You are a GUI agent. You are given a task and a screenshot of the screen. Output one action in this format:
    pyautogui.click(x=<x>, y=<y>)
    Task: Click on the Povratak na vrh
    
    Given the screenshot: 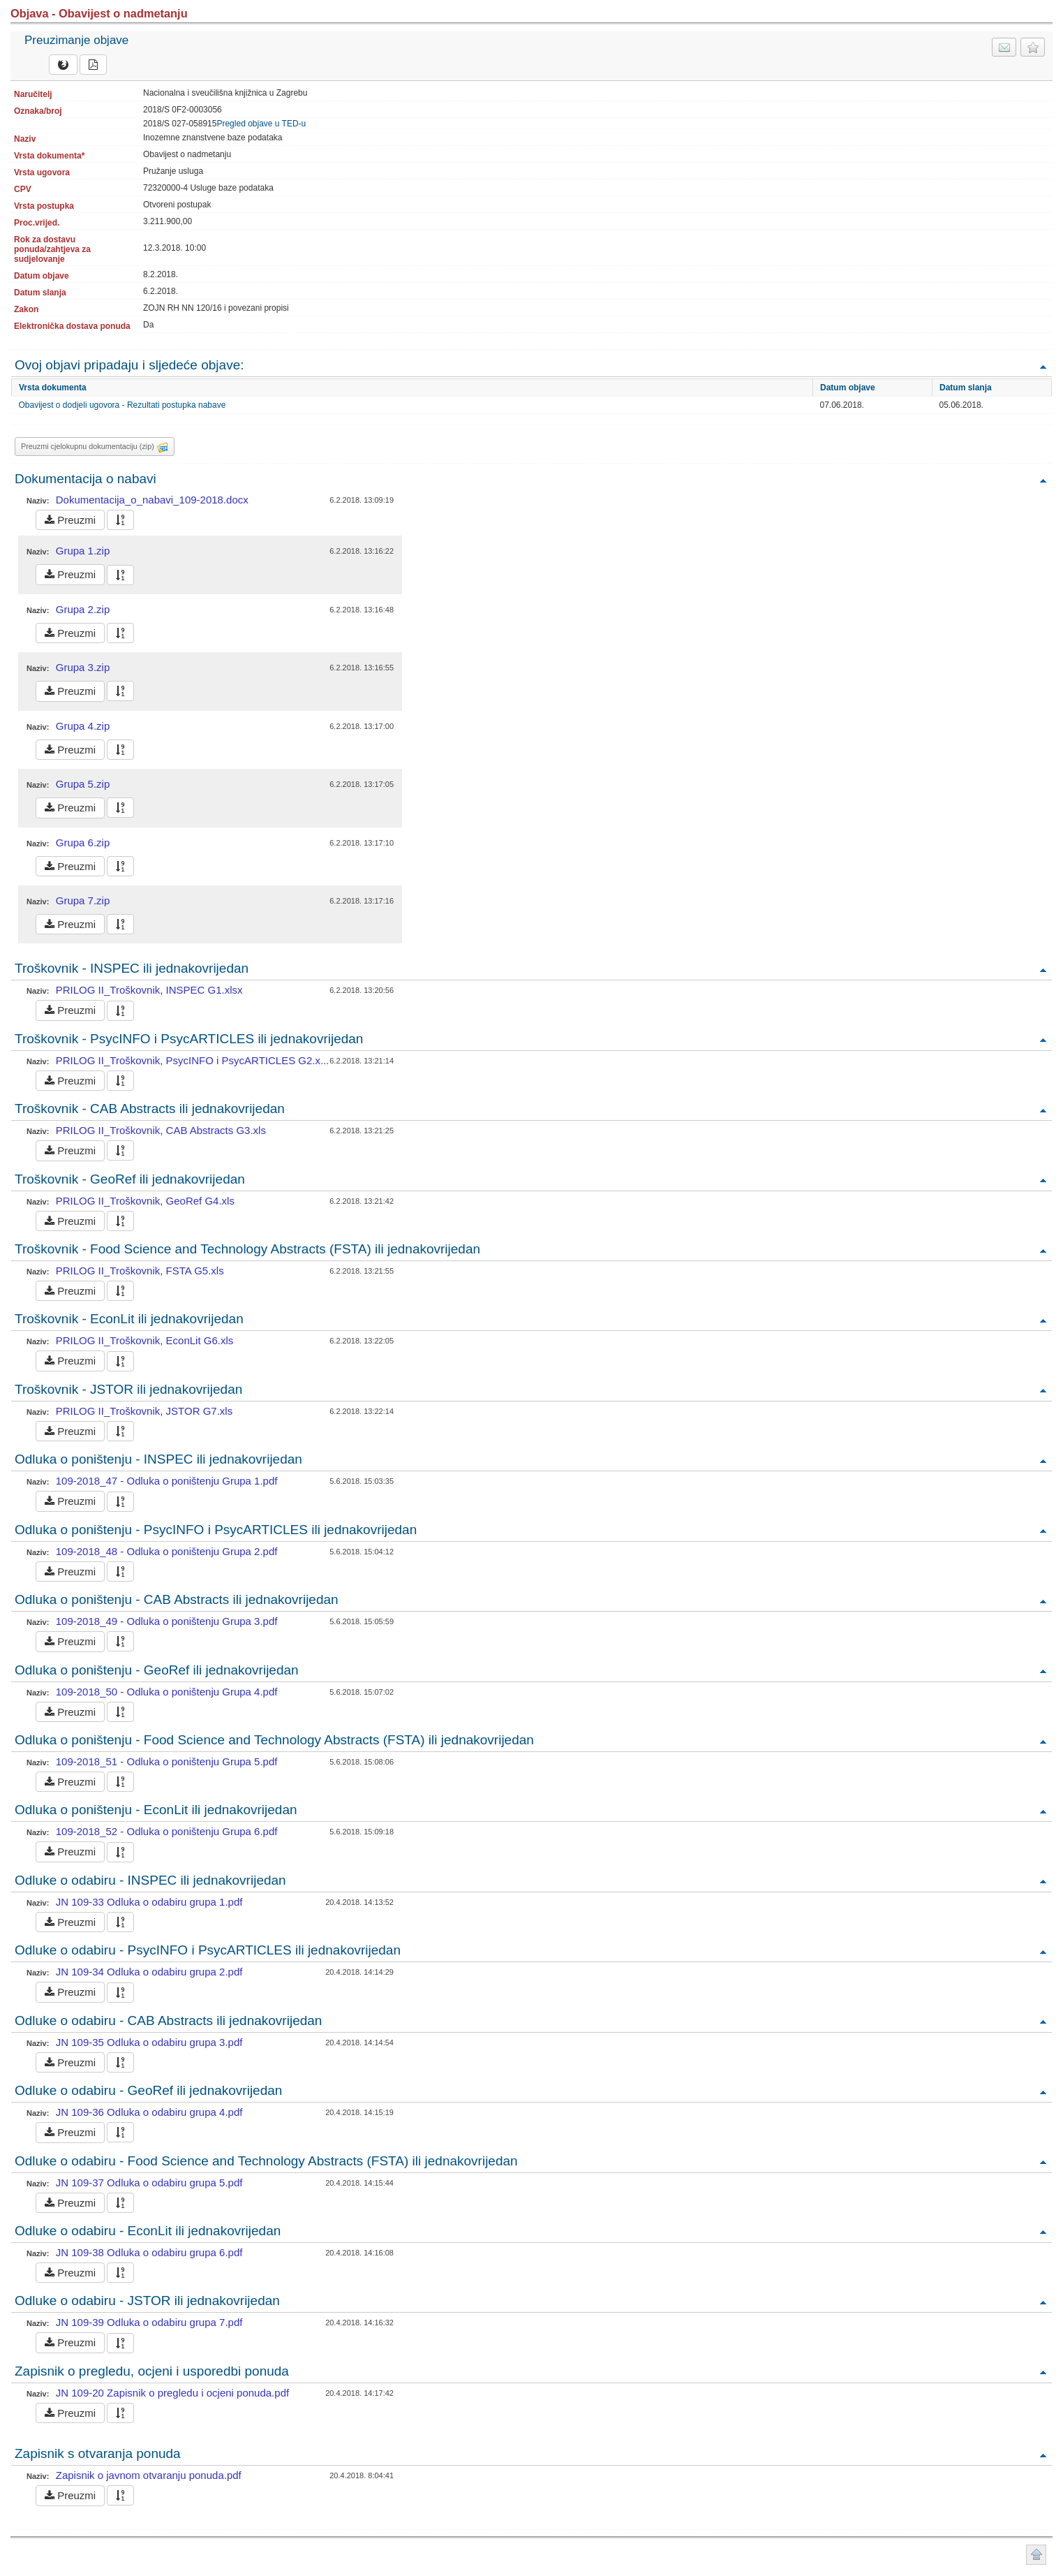 What is the action you would take?
    pyautogui.click(x=1043, y=366)
    